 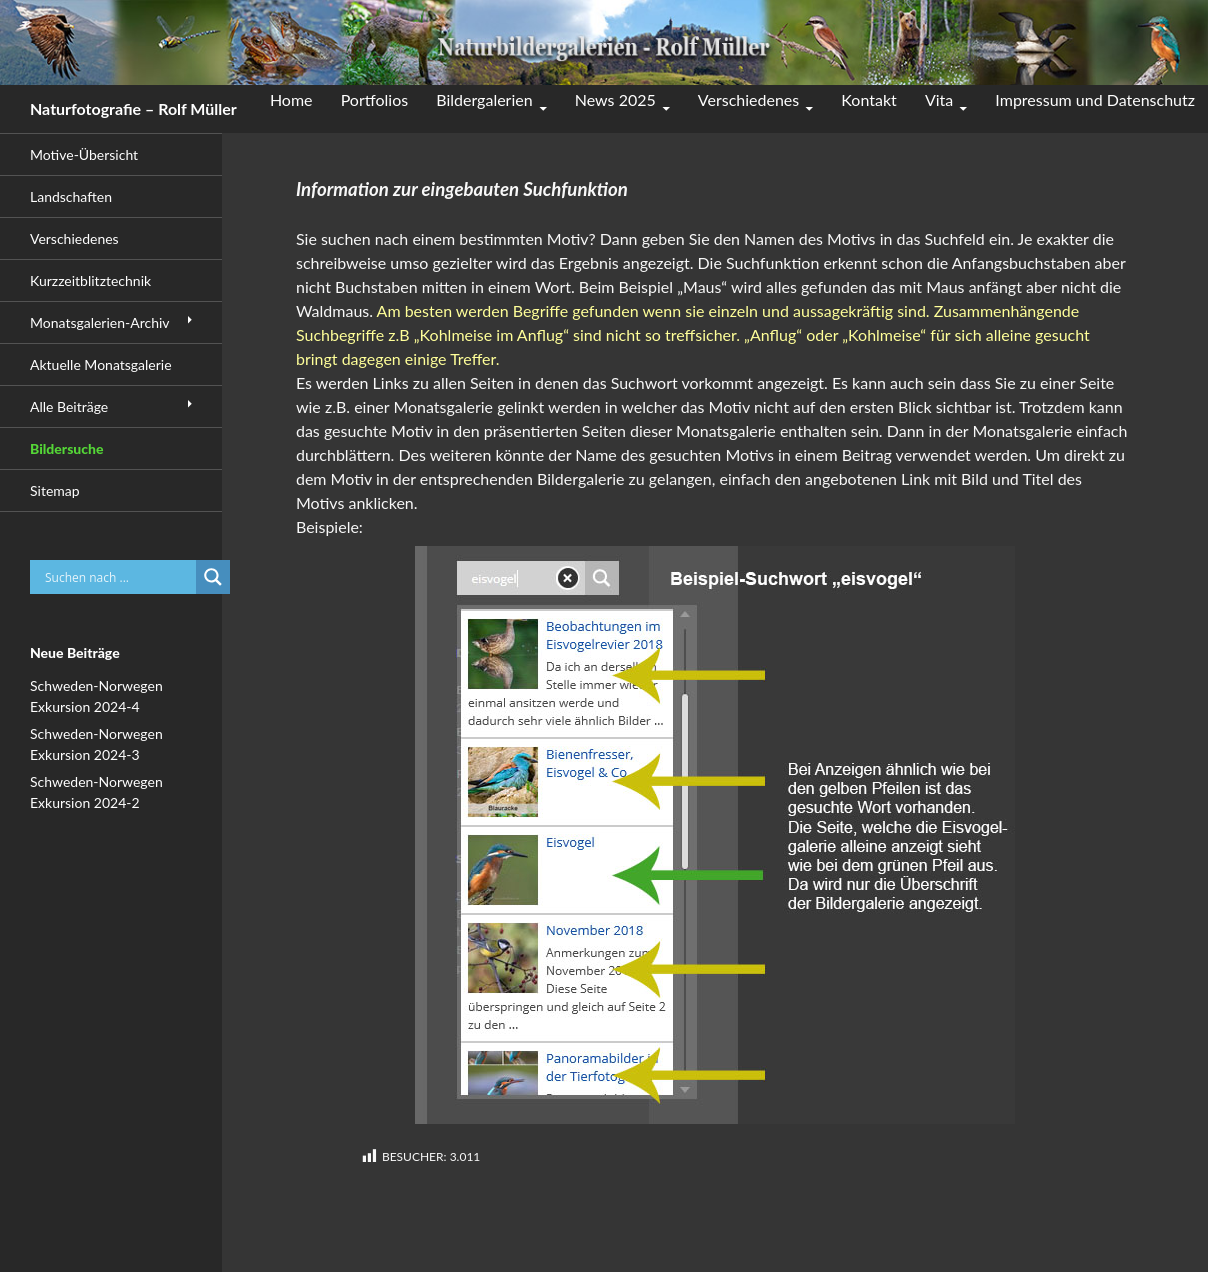 What do you see at coordinates (100, 322) in the screenshot?
I see `Monatsgalerien-Archiv` at bounding box center [100, 322].